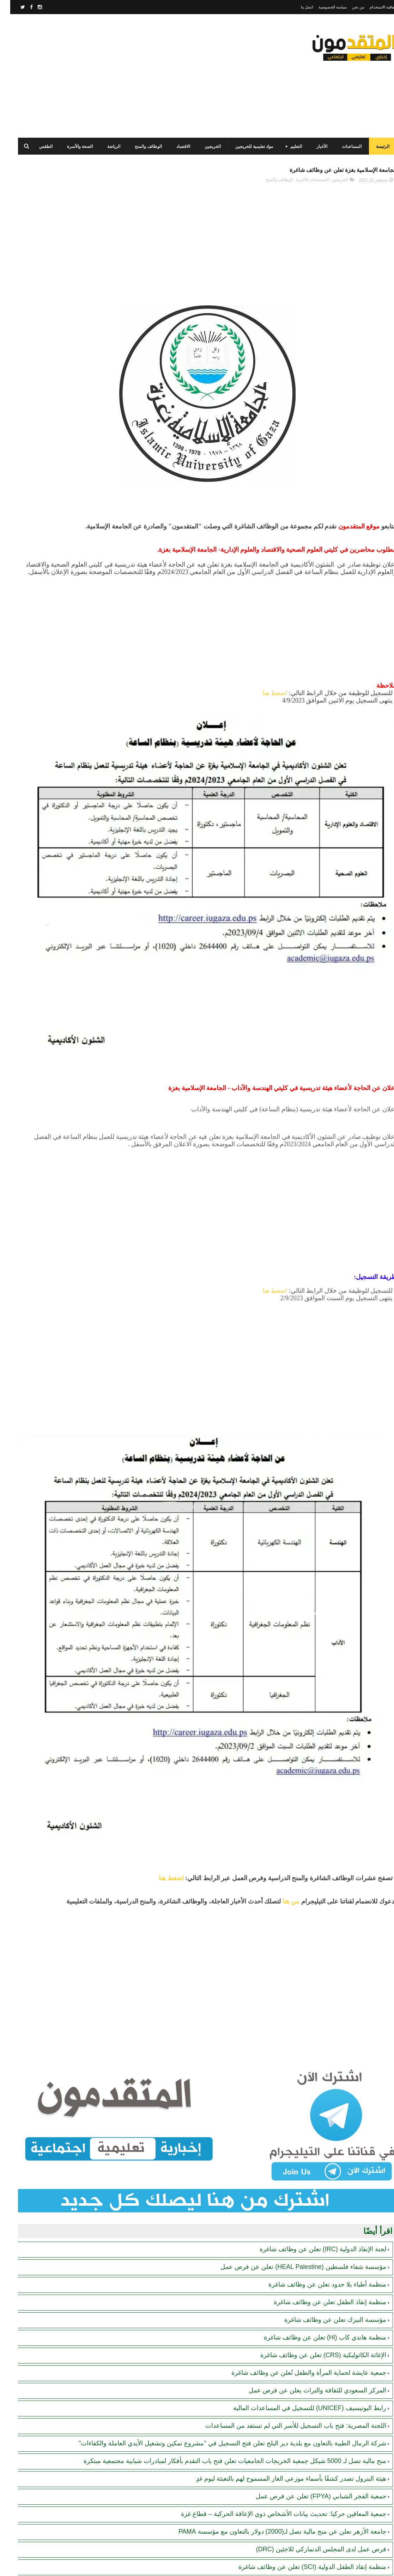 The image size is (394, 2576). I want to click on التعليم, so click(286, 146).